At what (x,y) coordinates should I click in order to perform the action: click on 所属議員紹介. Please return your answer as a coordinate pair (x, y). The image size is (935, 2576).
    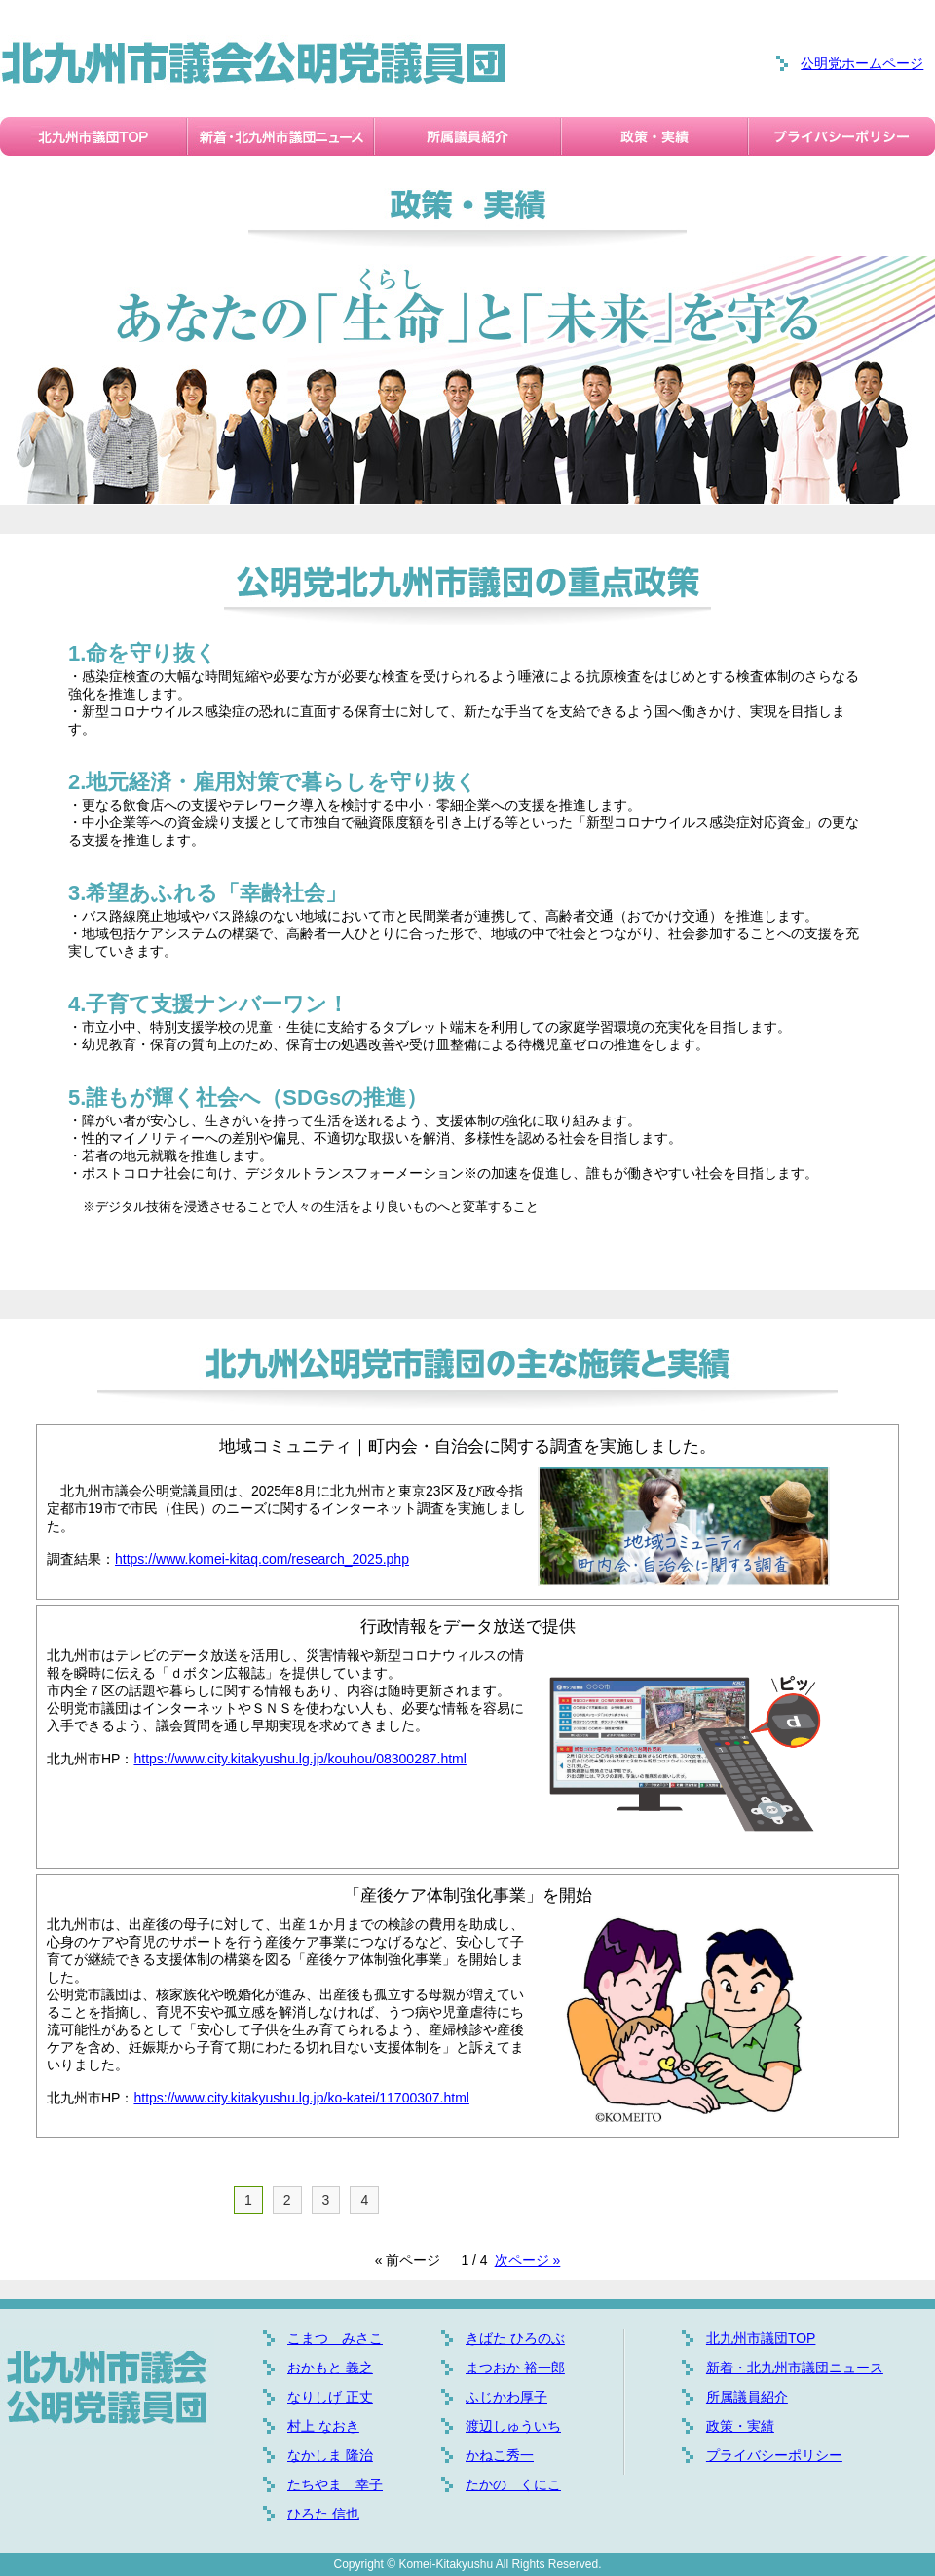
    Looking at the image, I should click on (747, 2397).